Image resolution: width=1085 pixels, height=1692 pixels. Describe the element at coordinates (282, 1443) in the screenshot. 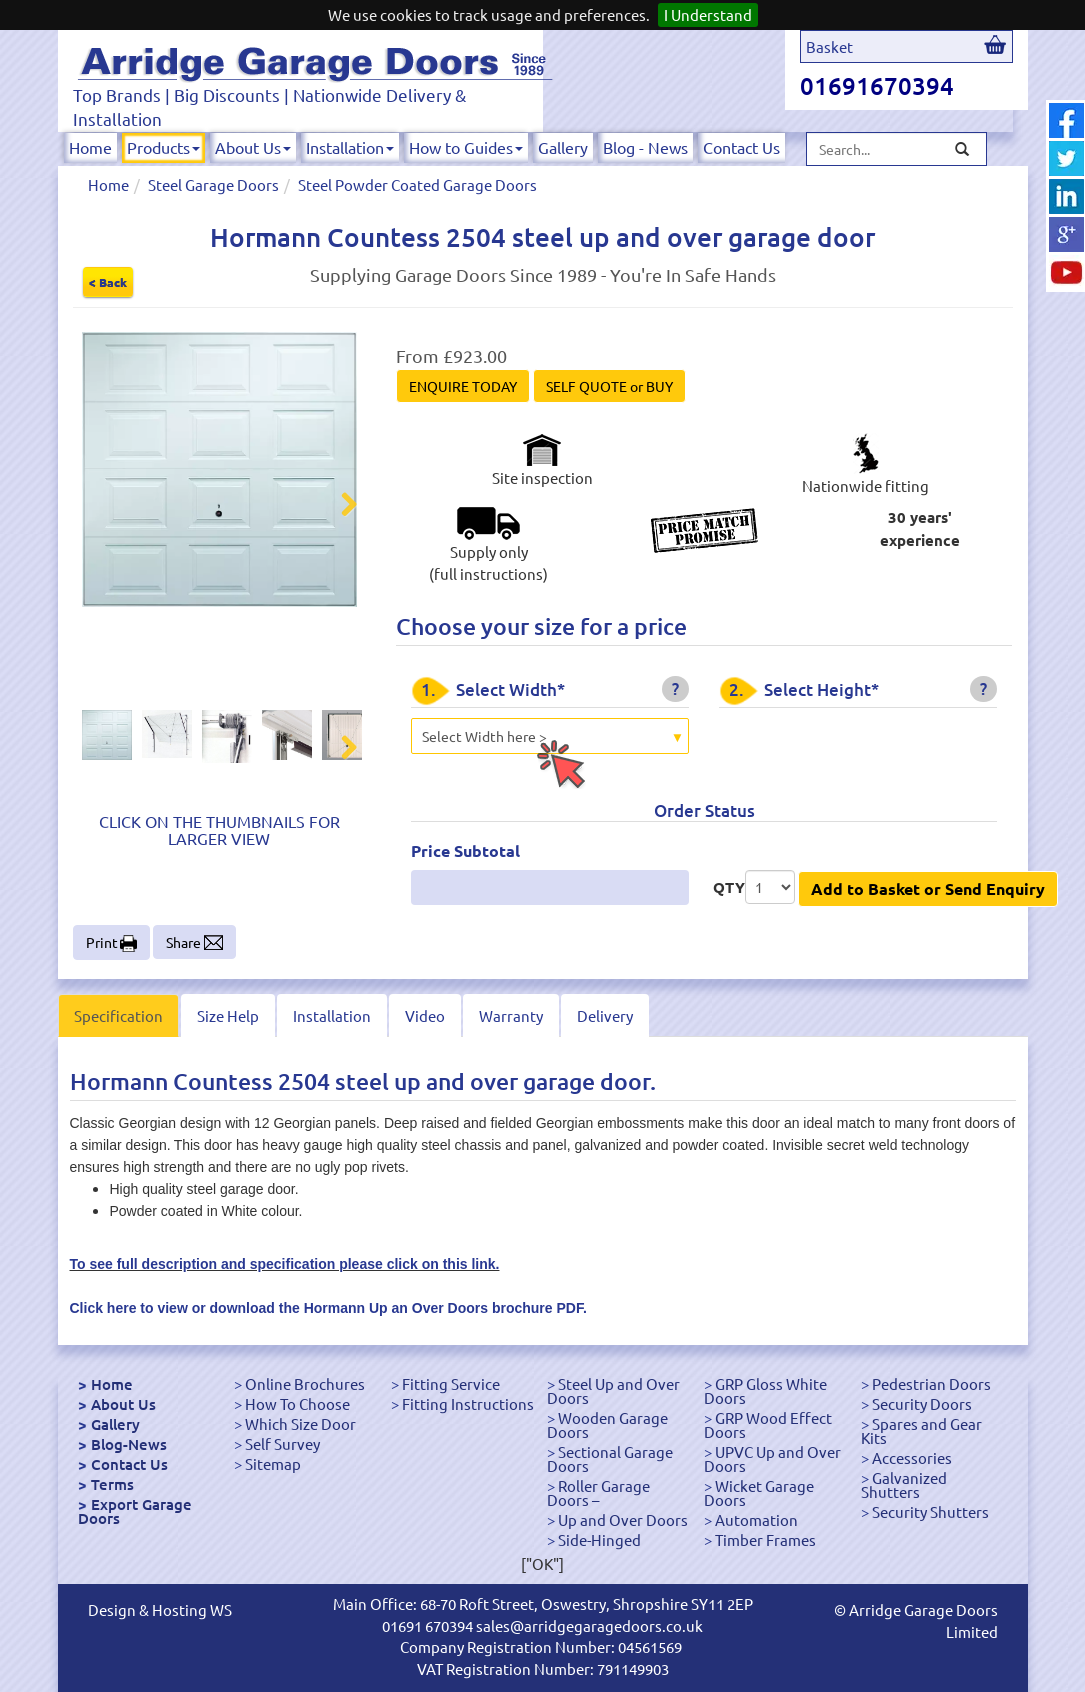

I see `Self Survey` at that location.